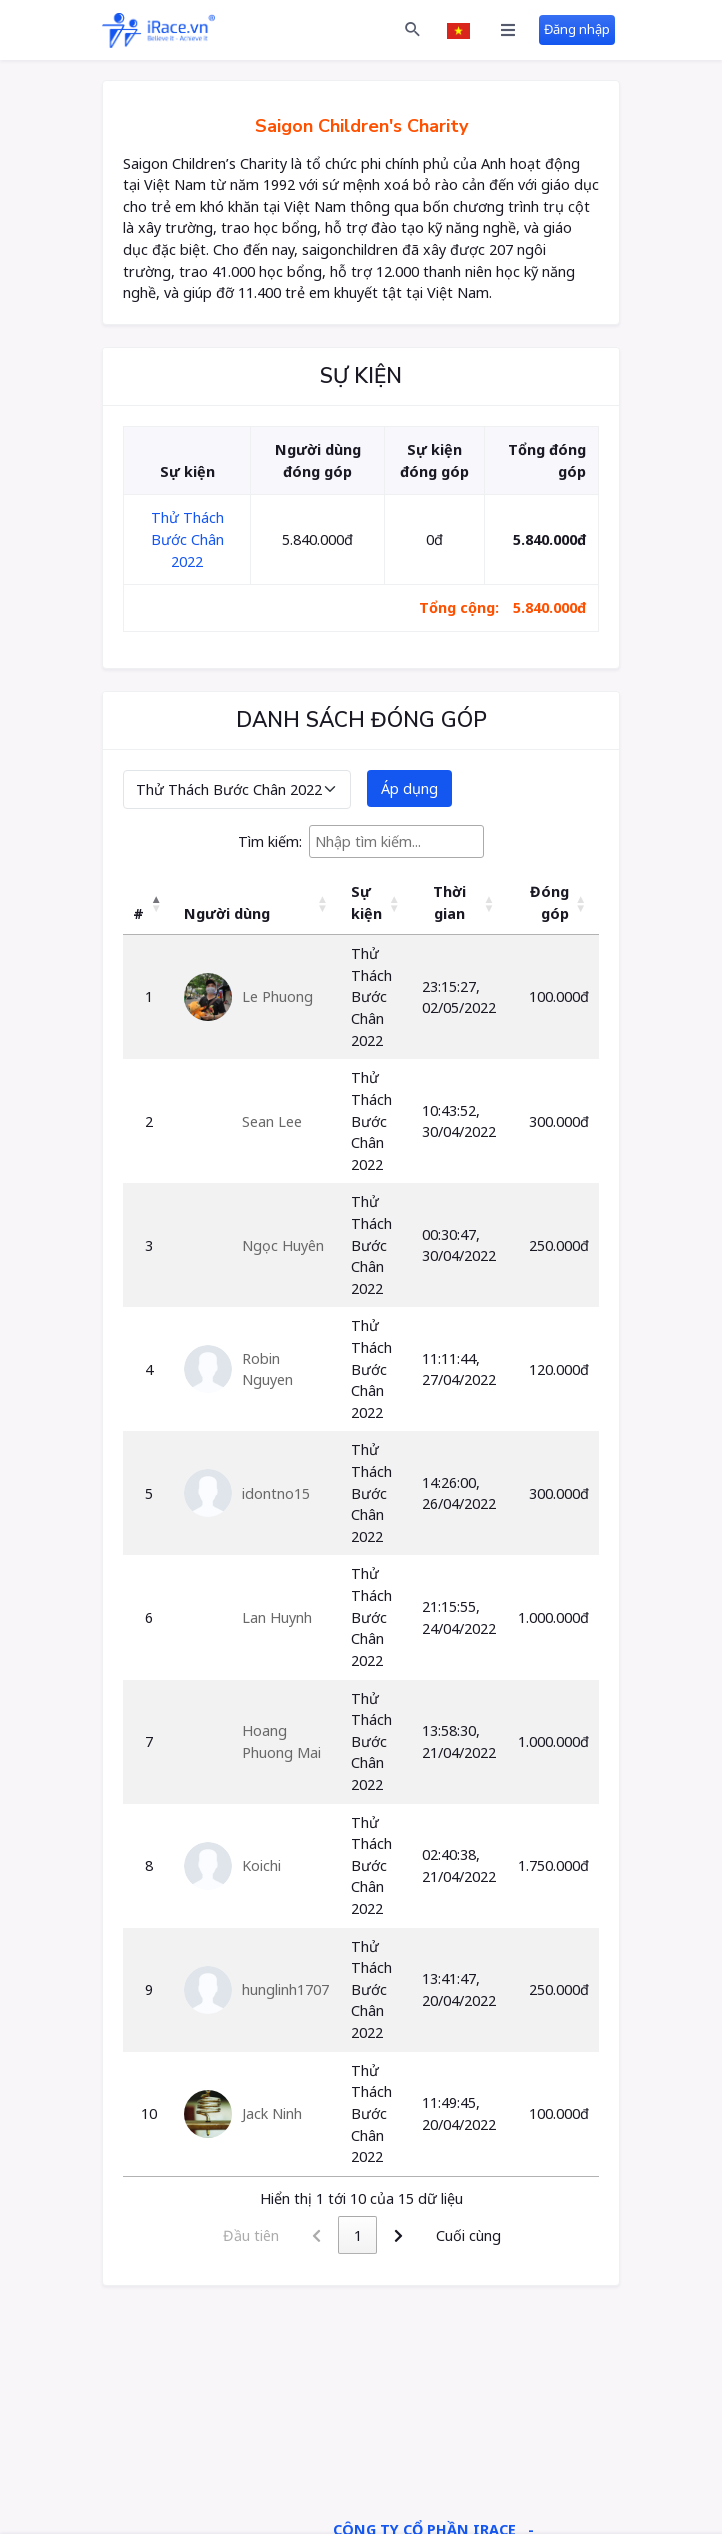 The height and width of the screenshot is (2534, 722). Describe the element at coordinates (409, 788) in the screenshot. I see `Áp dụng` at that location.